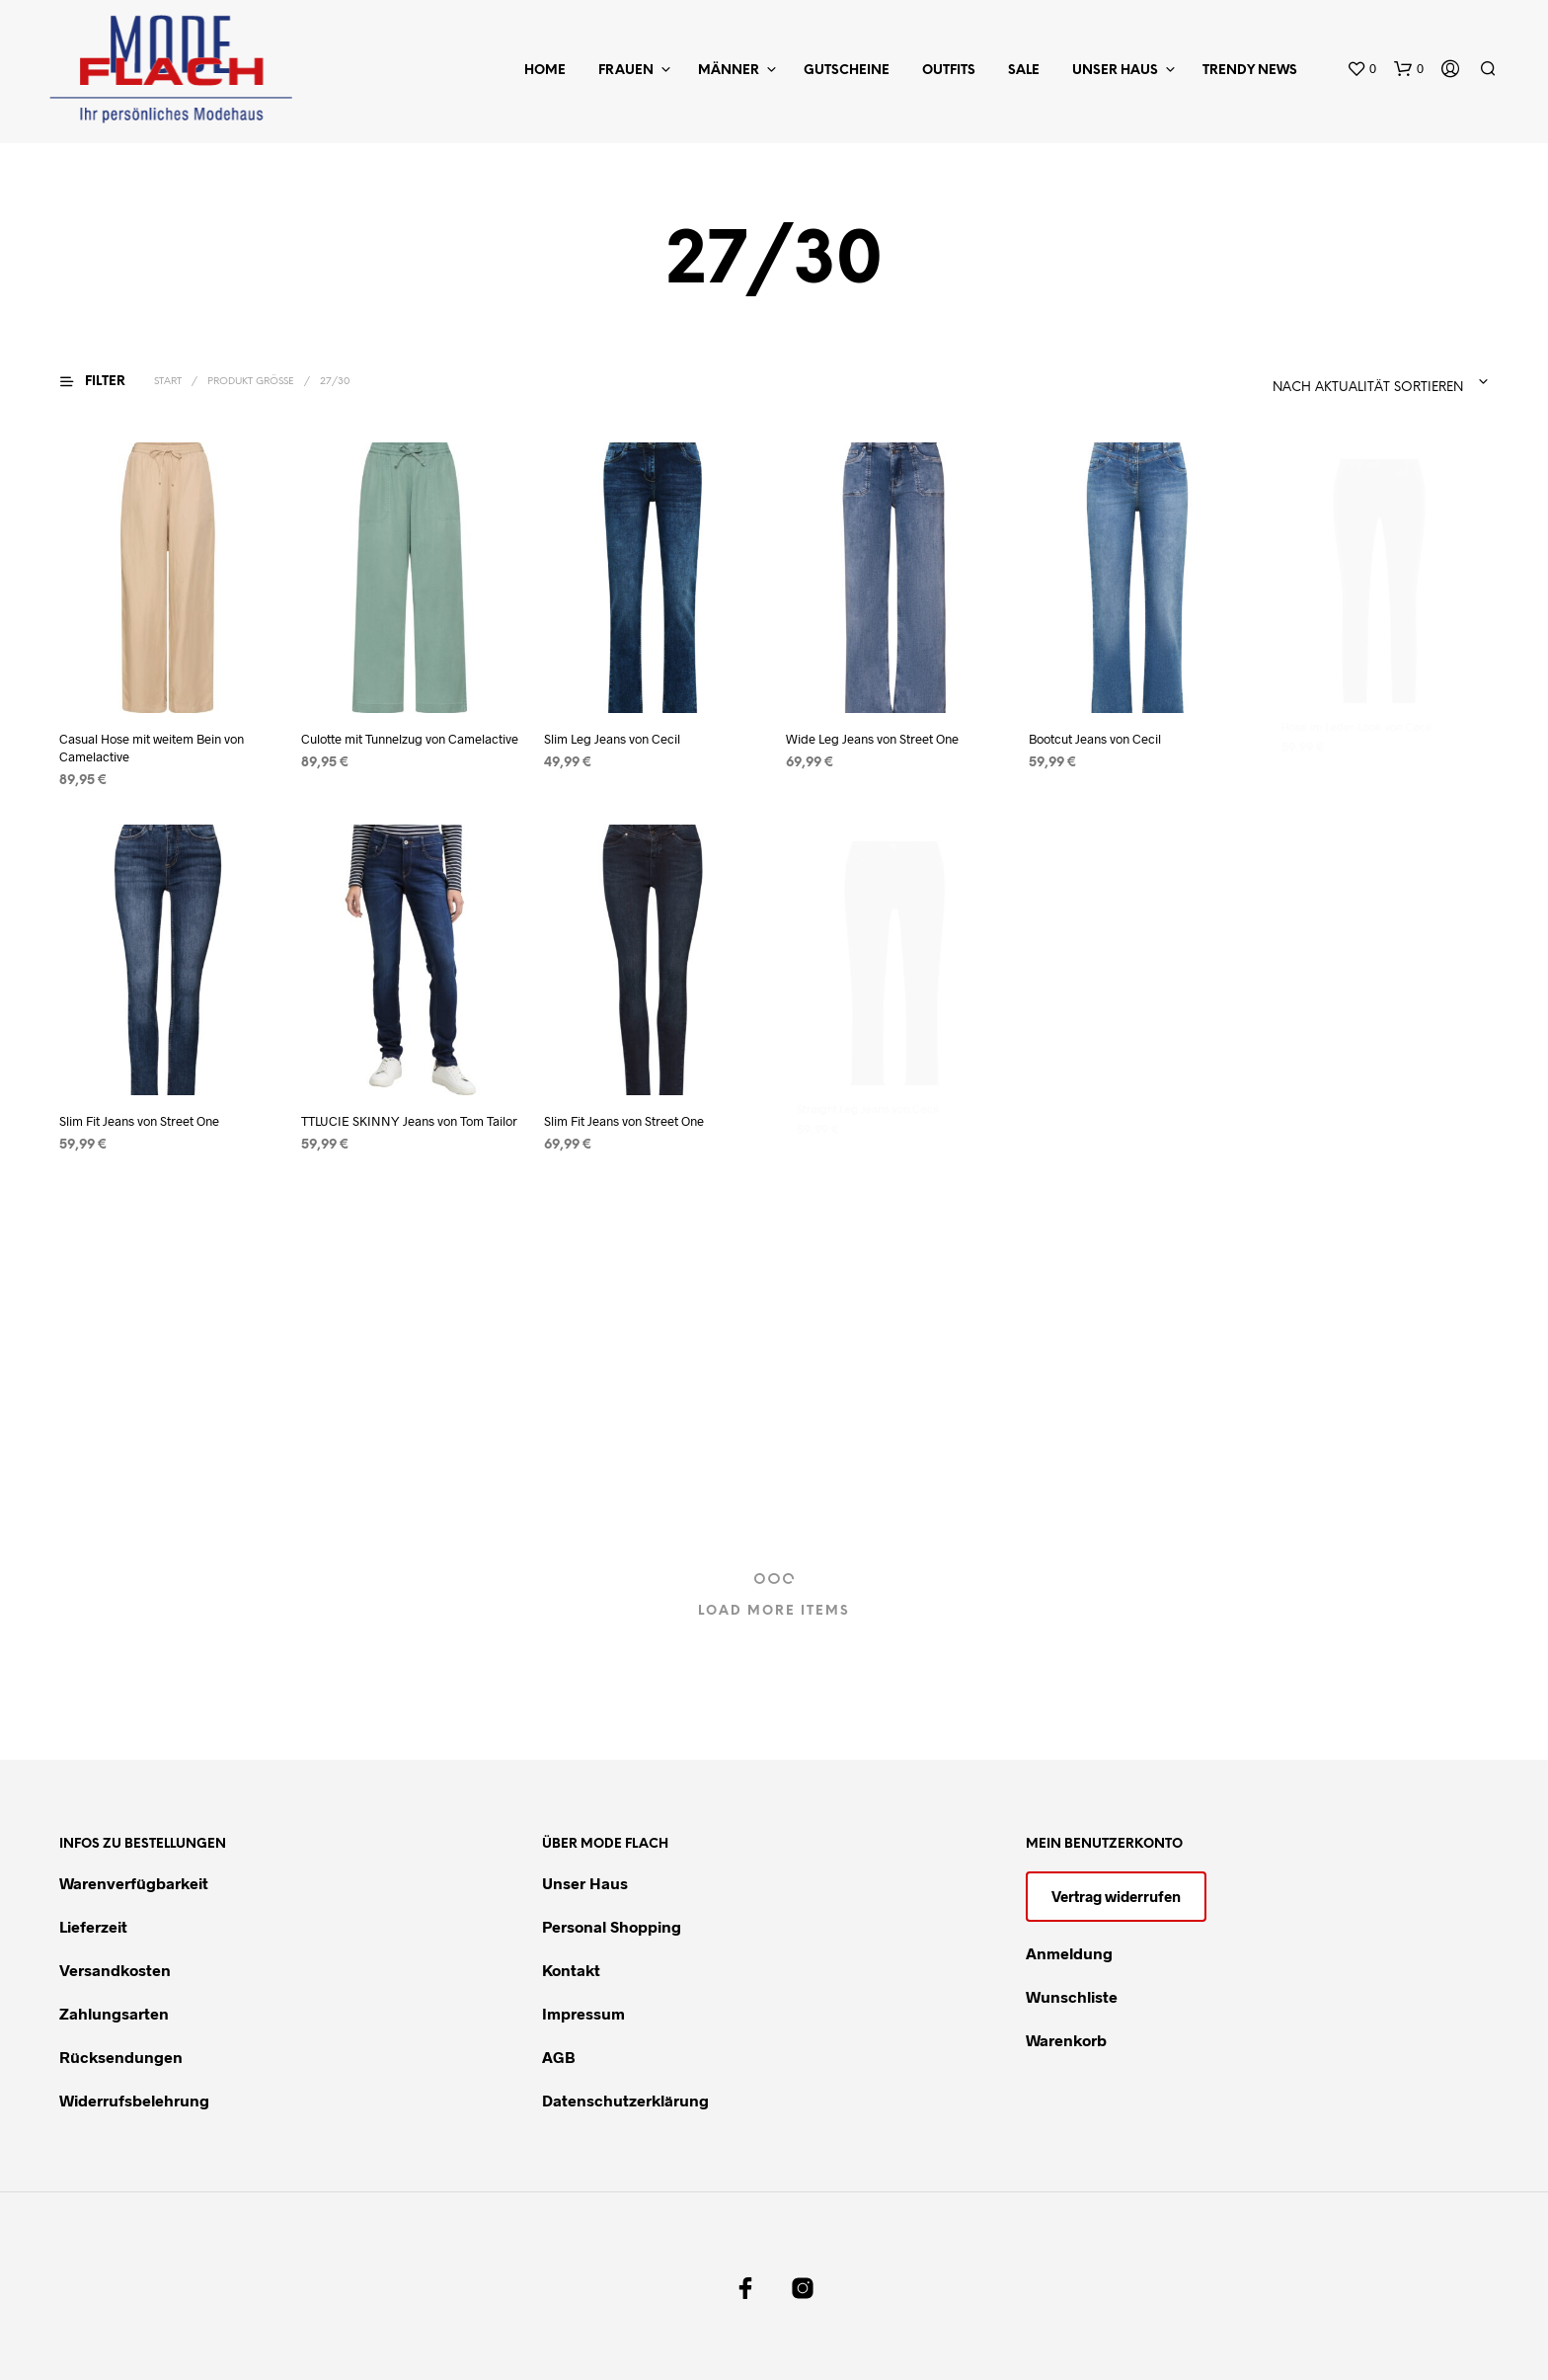 Image resolution: width=1548 pixels, height=2380 pixels. I want to click on Vertrag widerrufen, so click(1116, 1896).